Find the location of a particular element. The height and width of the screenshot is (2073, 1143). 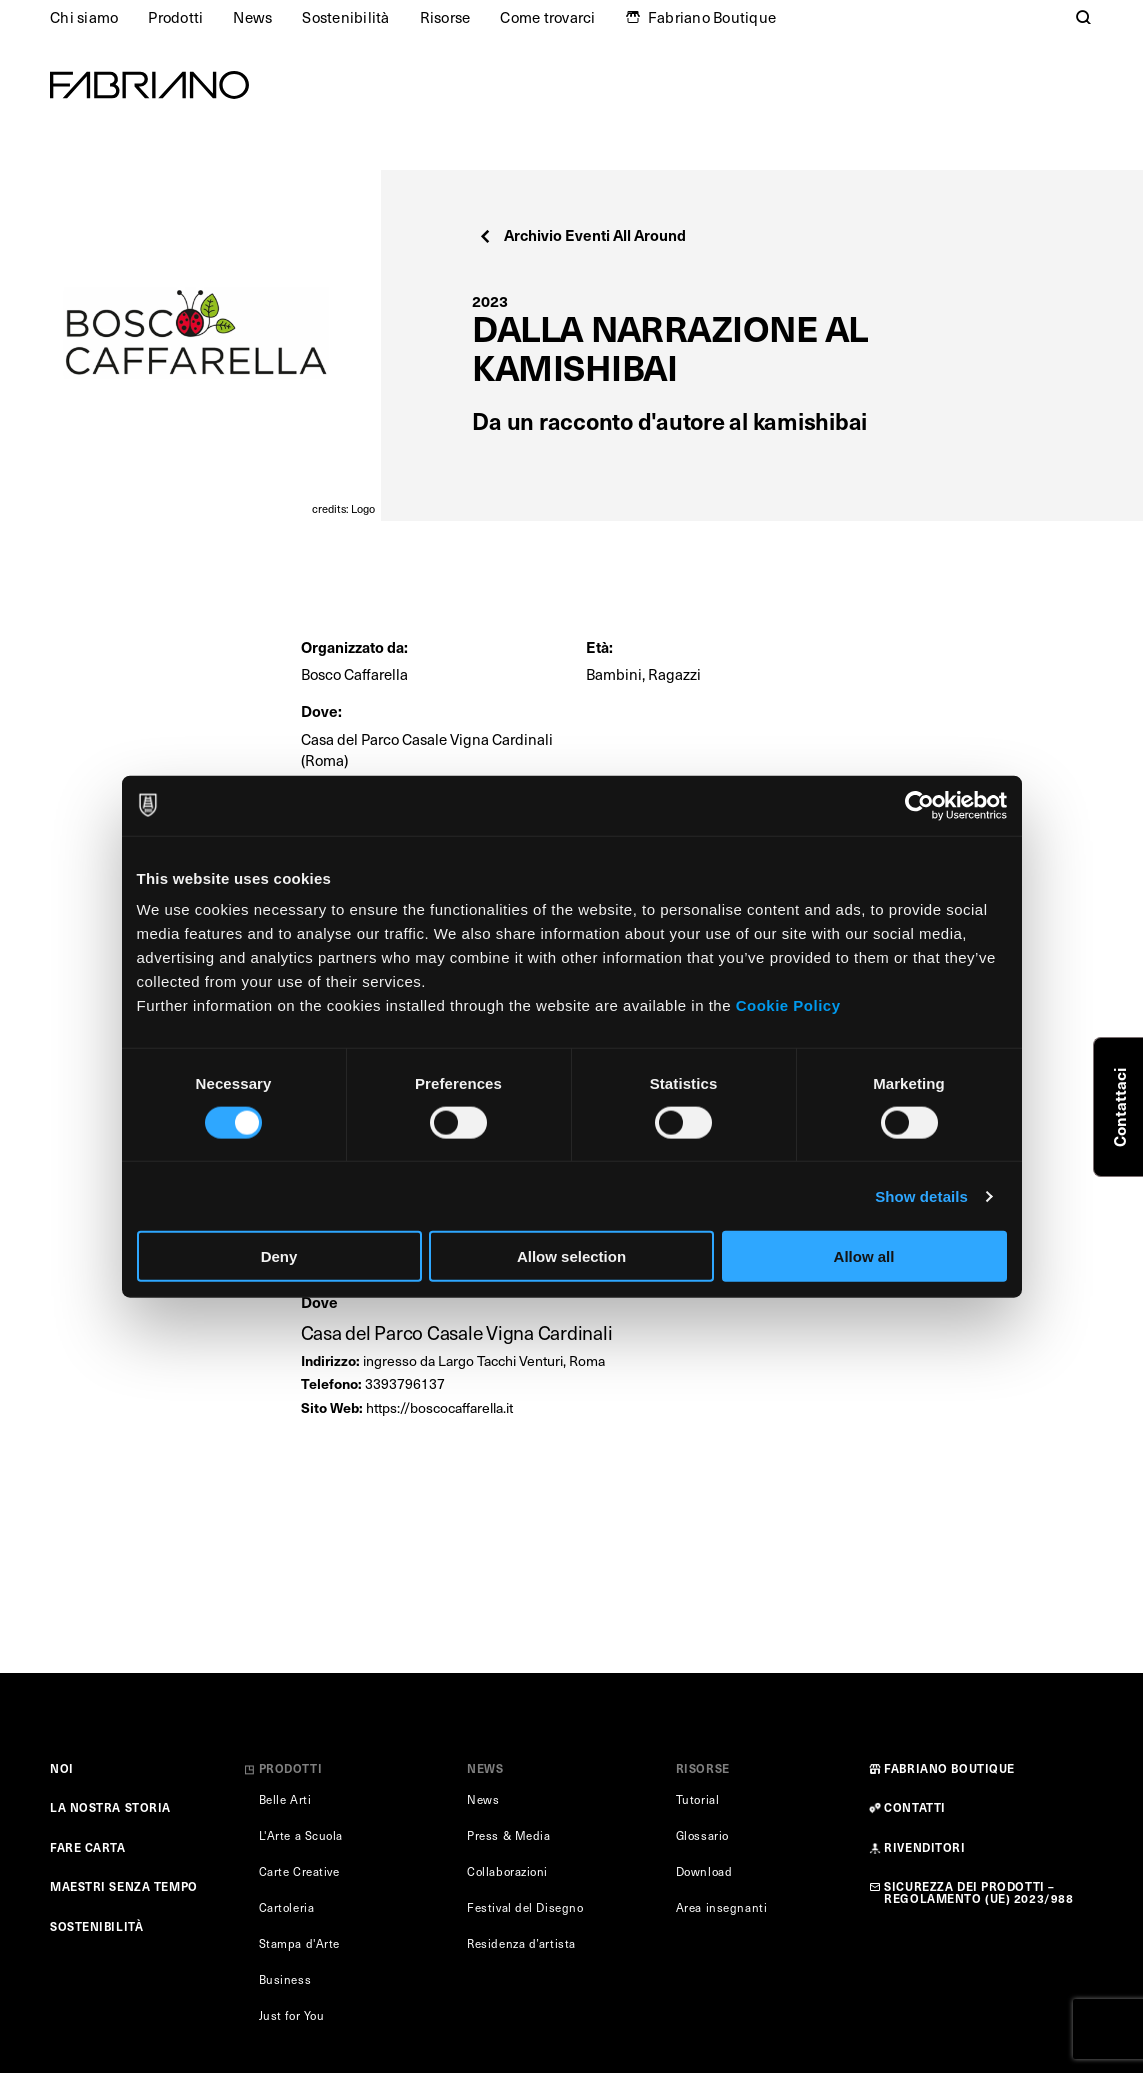

Tutorial is located at coordinates (697, 1799).